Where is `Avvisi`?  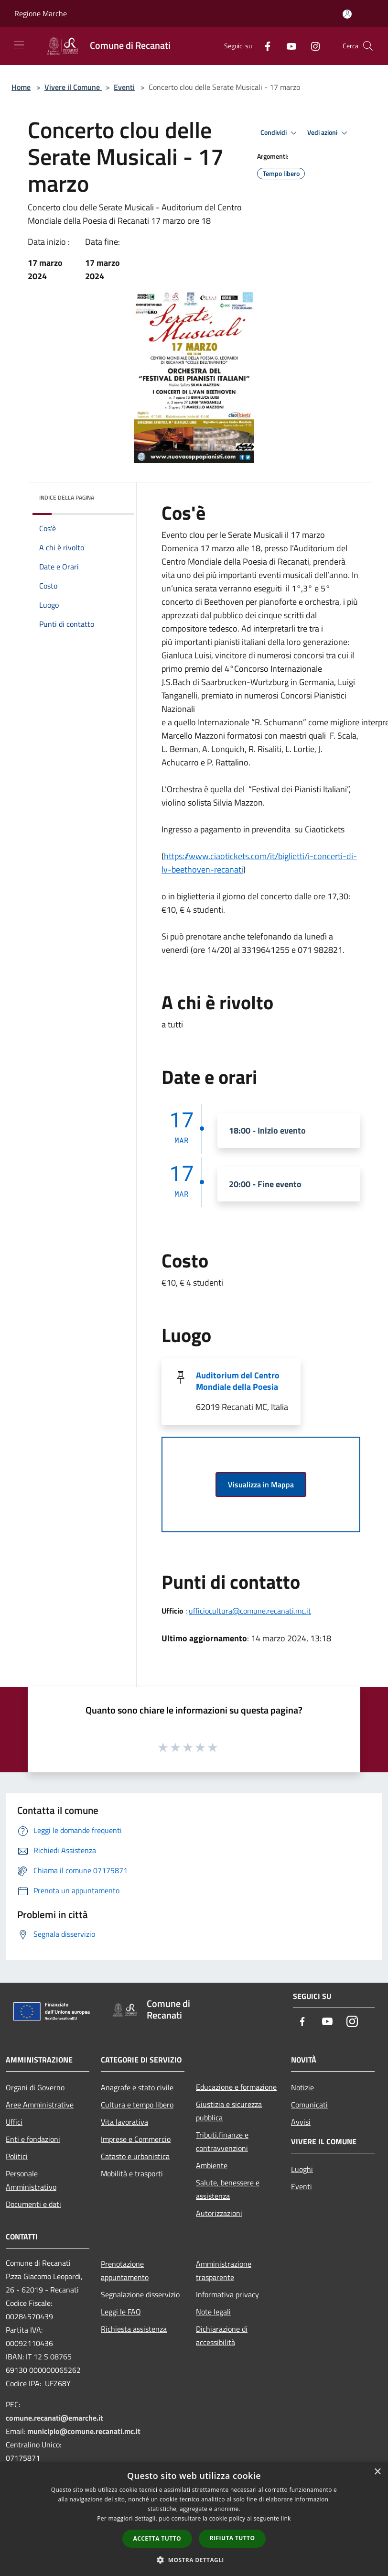 Avvisi is located at coordinates (301, 2122).